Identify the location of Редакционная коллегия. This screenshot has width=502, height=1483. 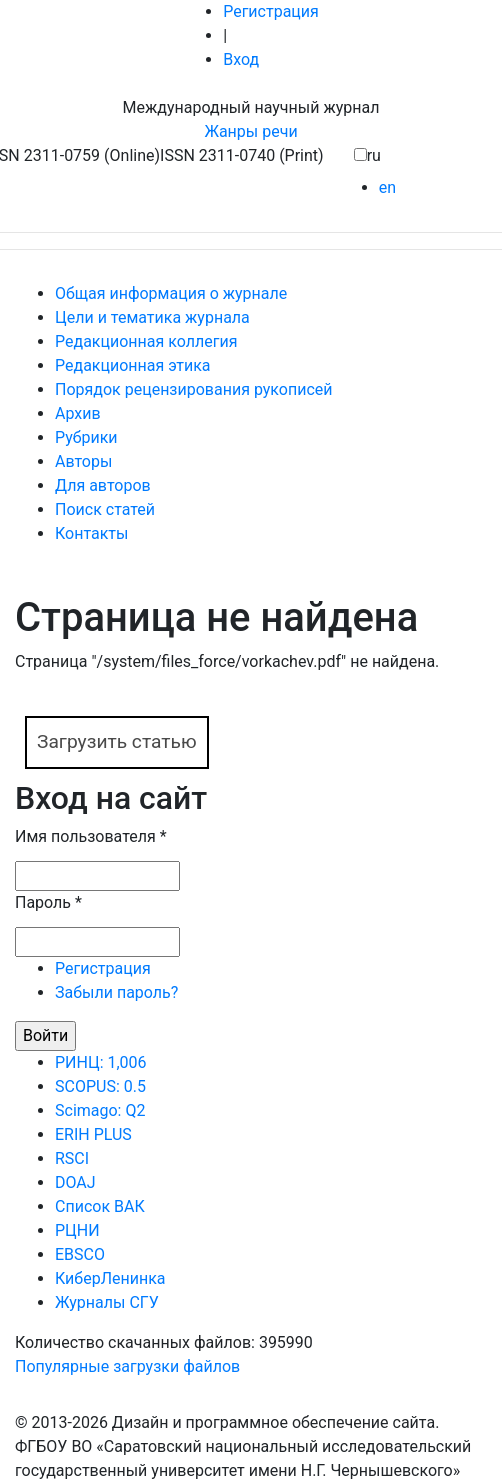
(146, 341).